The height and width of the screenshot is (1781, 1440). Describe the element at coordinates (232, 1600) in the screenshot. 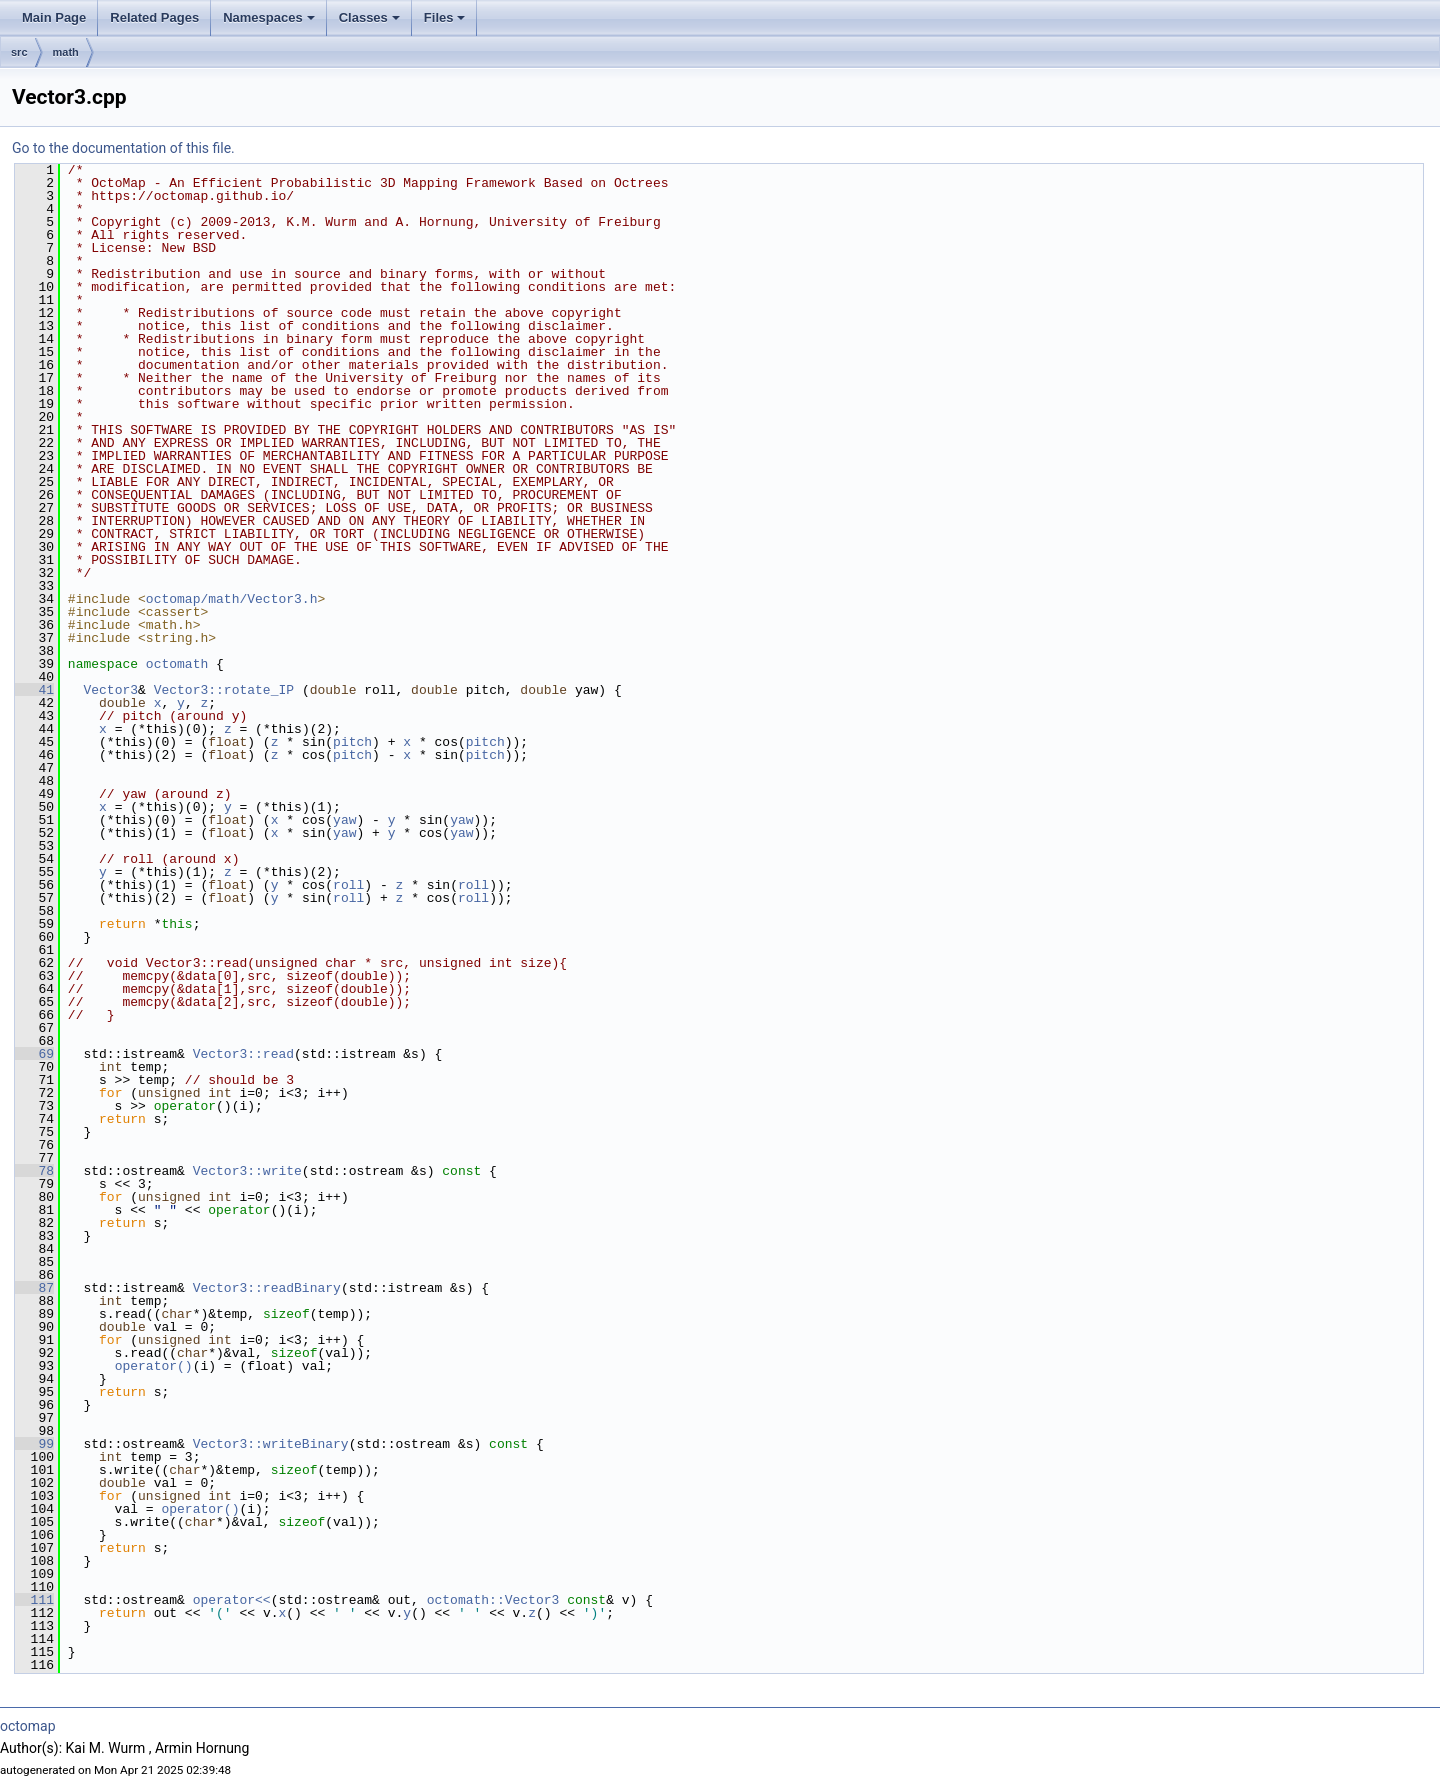

I see `operator<<` at that location.